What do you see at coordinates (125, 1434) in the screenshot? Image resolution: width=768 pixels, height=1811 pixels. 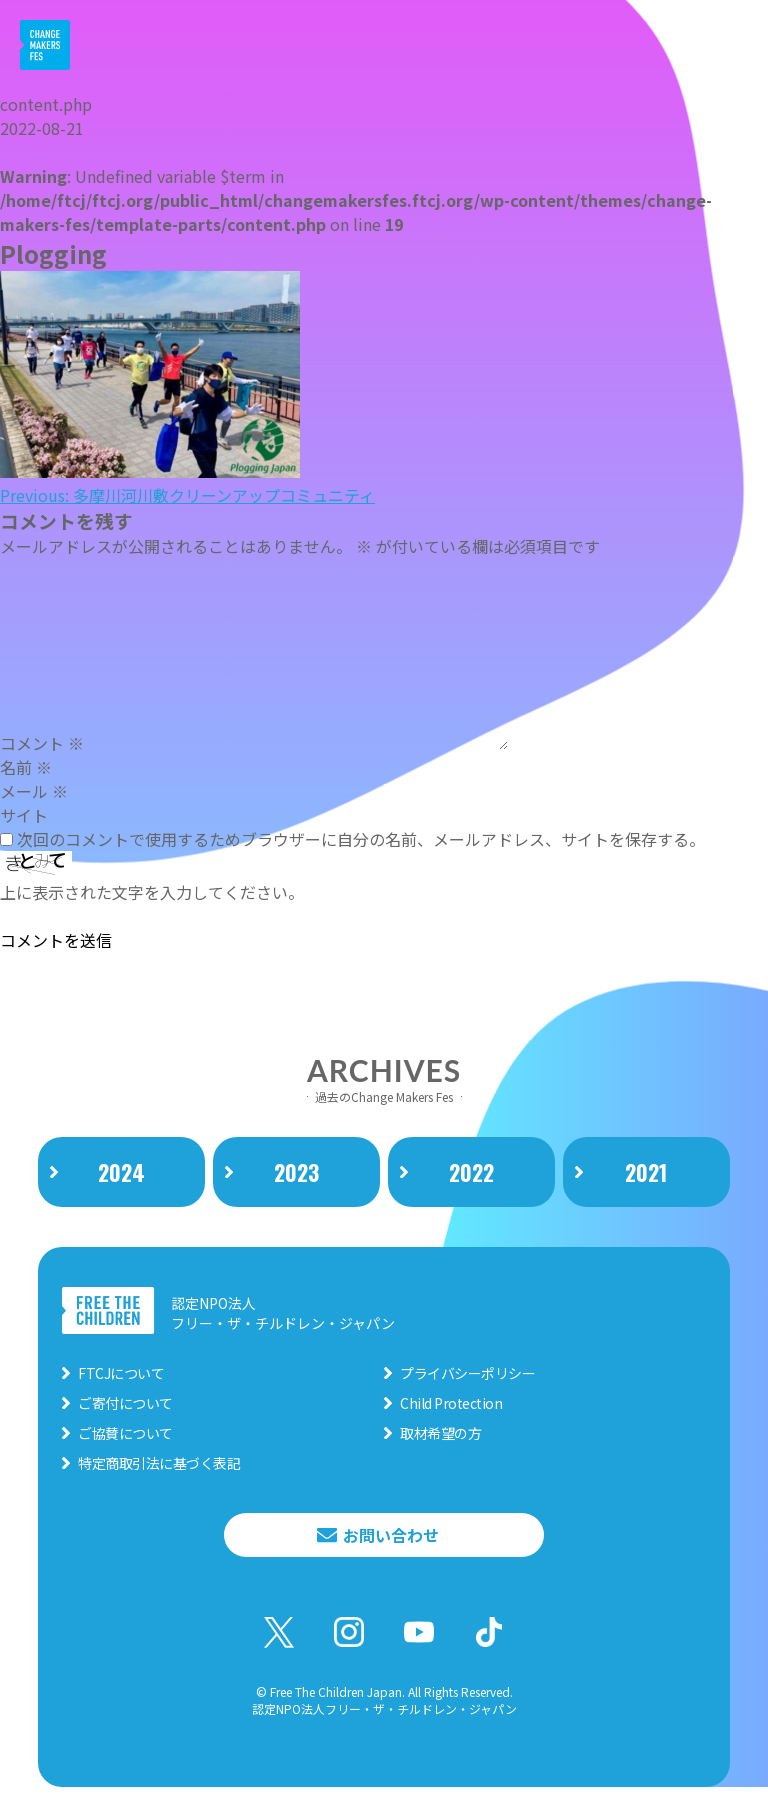 I see `ご協賛について` at bounding box center [125, 1434].